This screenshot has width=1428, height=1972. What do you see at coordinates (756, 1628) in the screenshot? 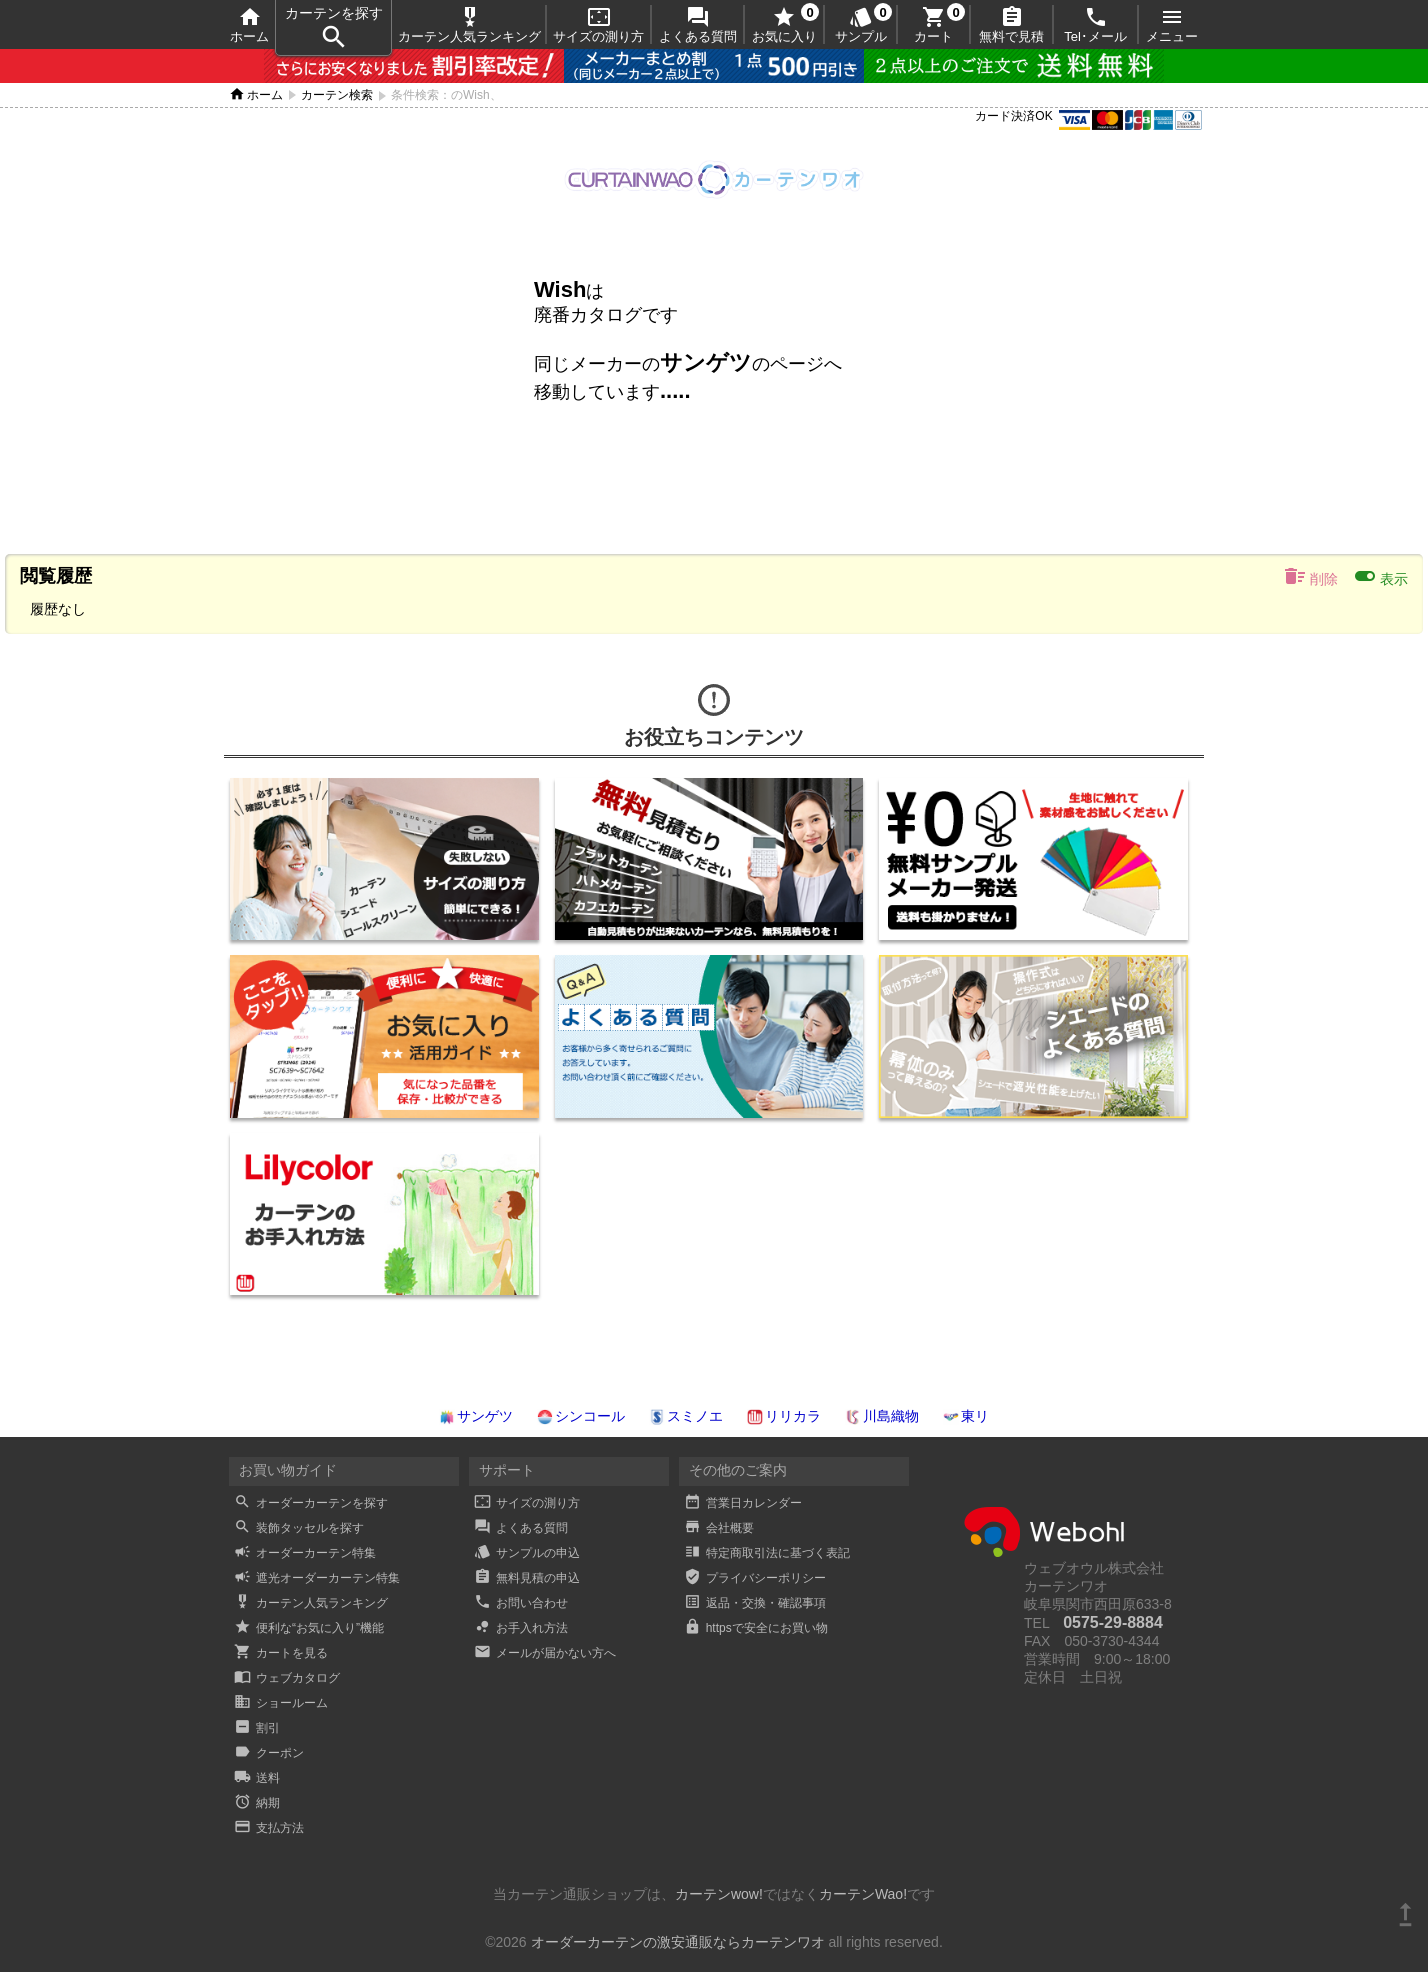
I see `httpsで安全にお買い物` at bounding box center [756, 1628].